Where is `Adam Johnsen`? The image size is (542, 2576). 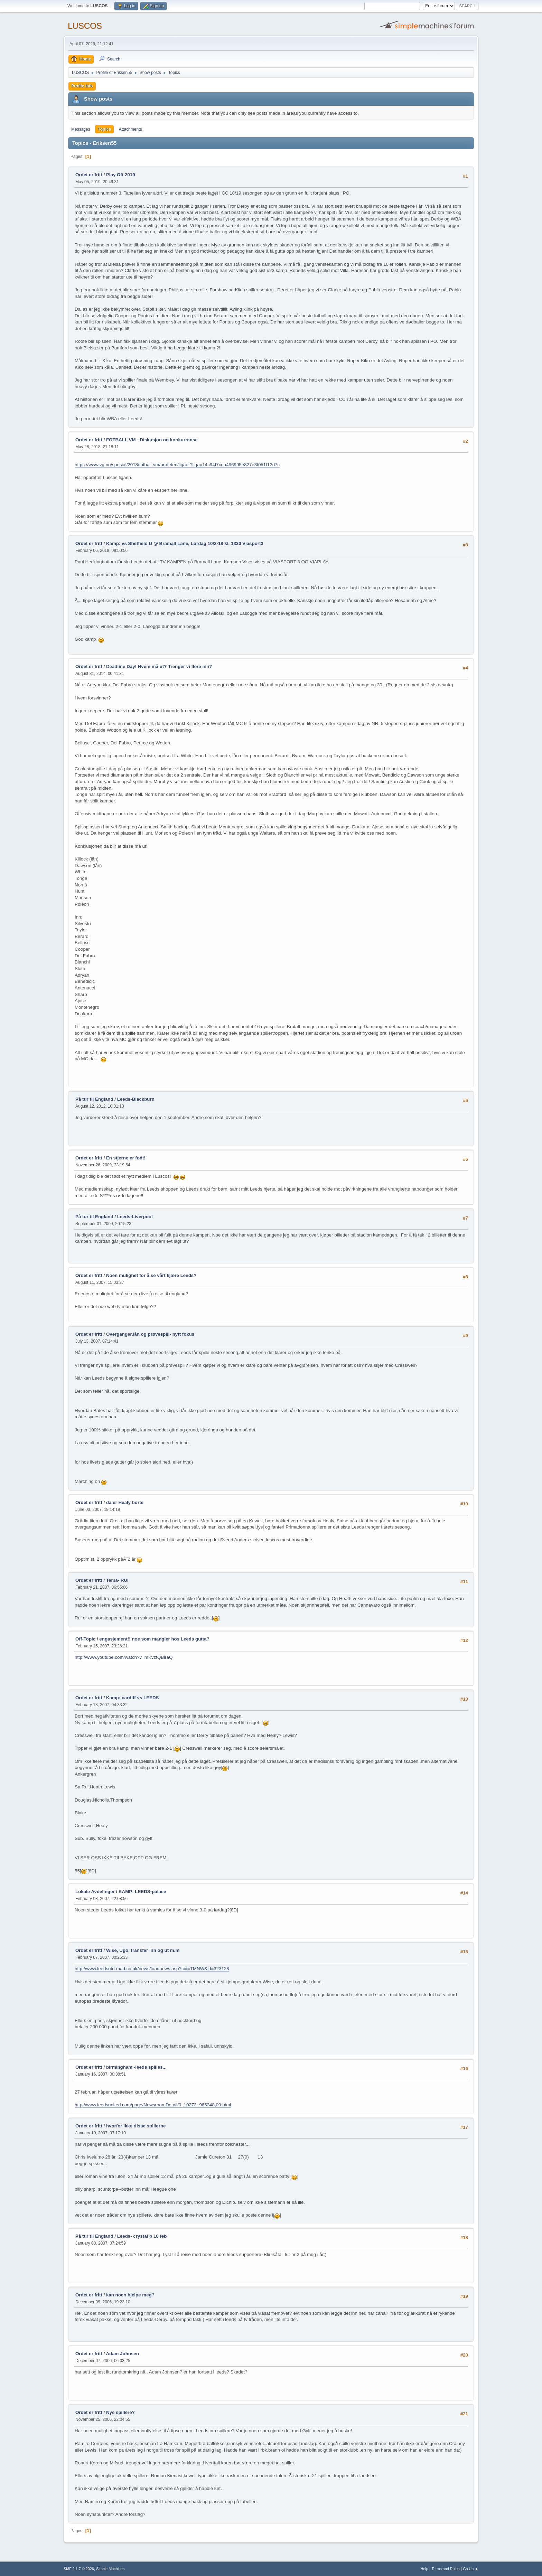
Adam Johnsen is located at coordinates (122, 2353).